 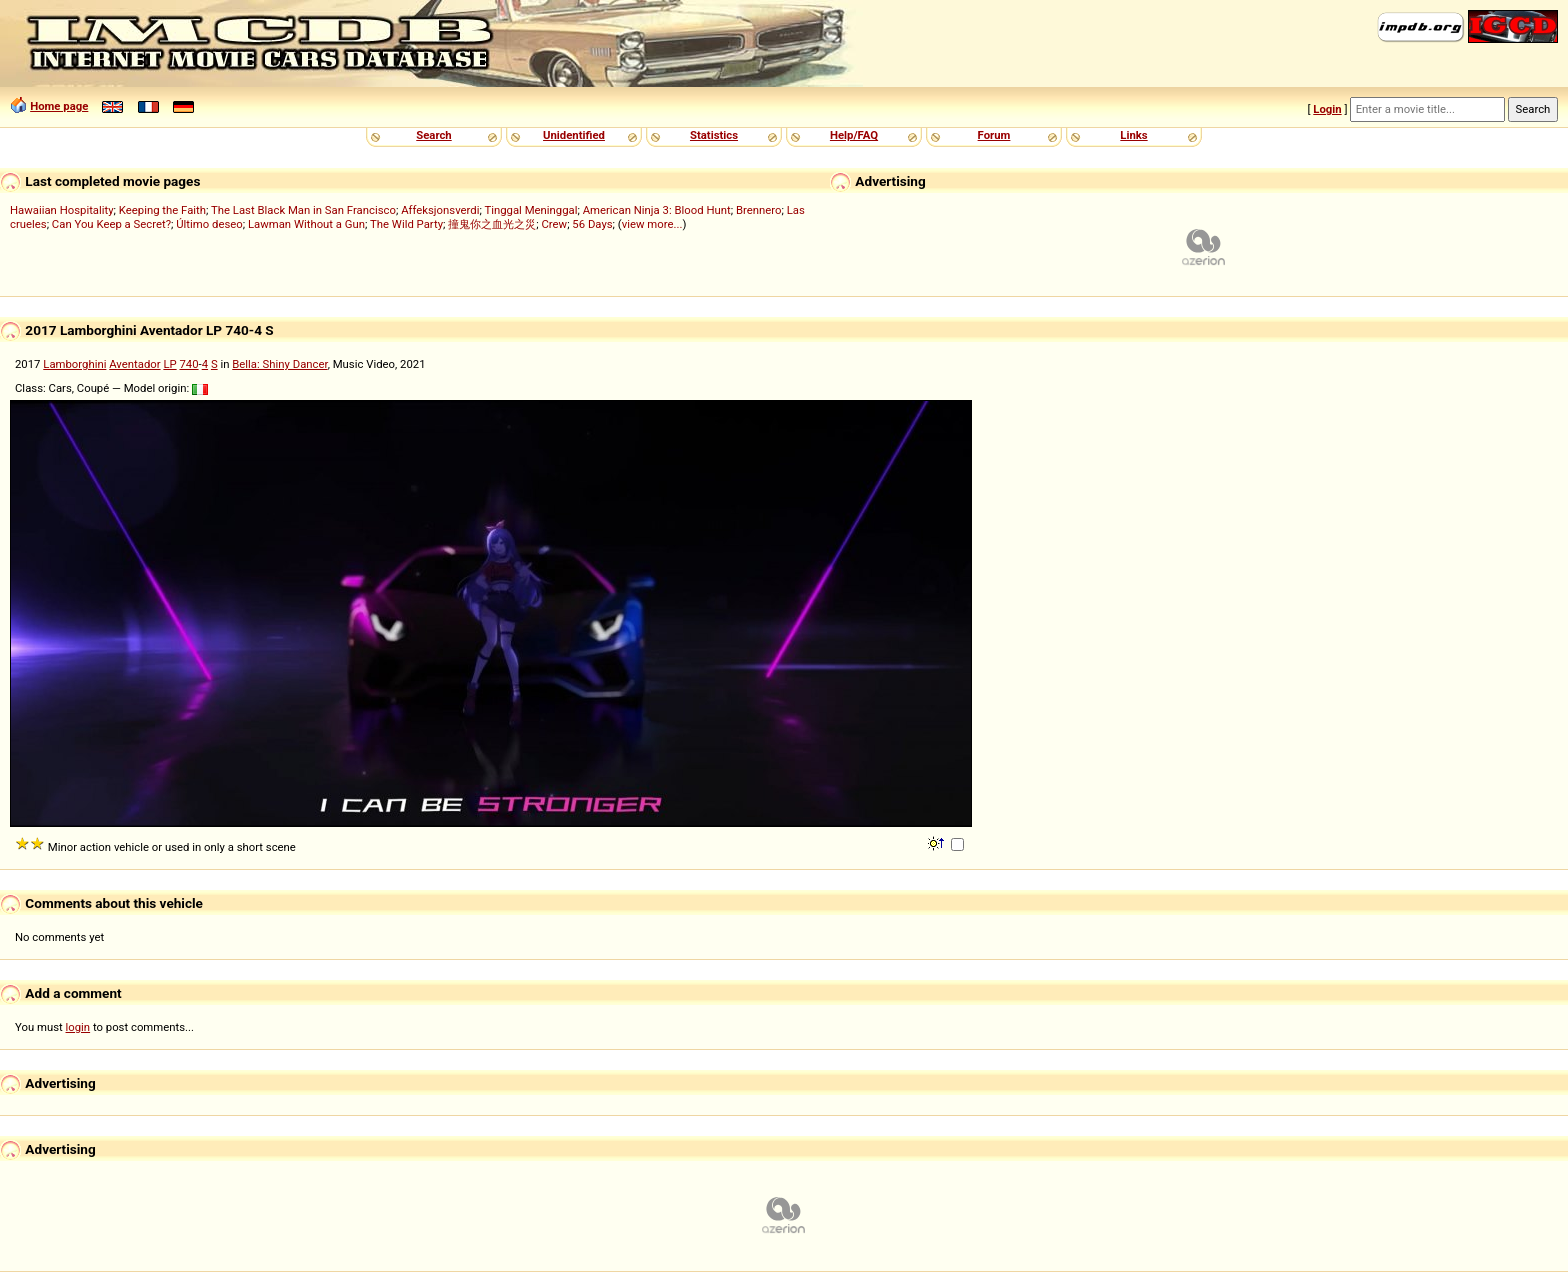 I want to click on 740, so click(x=188, y=364).